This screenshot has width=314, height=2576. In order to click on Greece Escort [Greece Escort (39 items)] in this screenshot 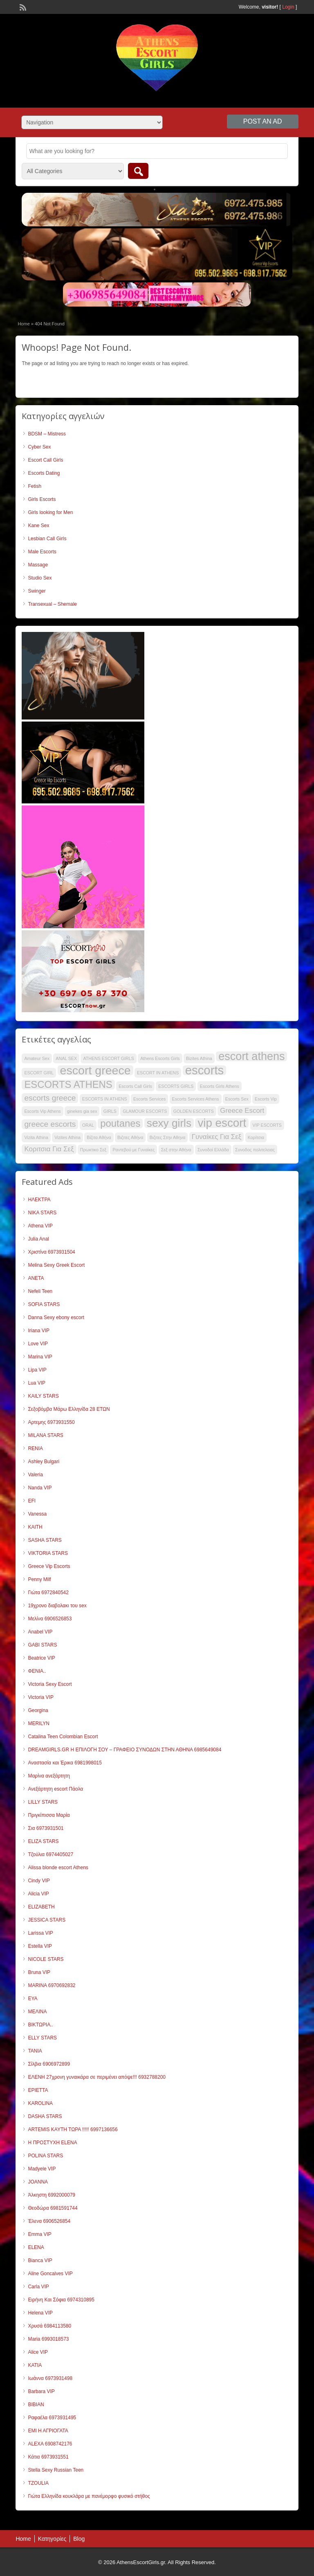, I will do `click(242, 1110)`.